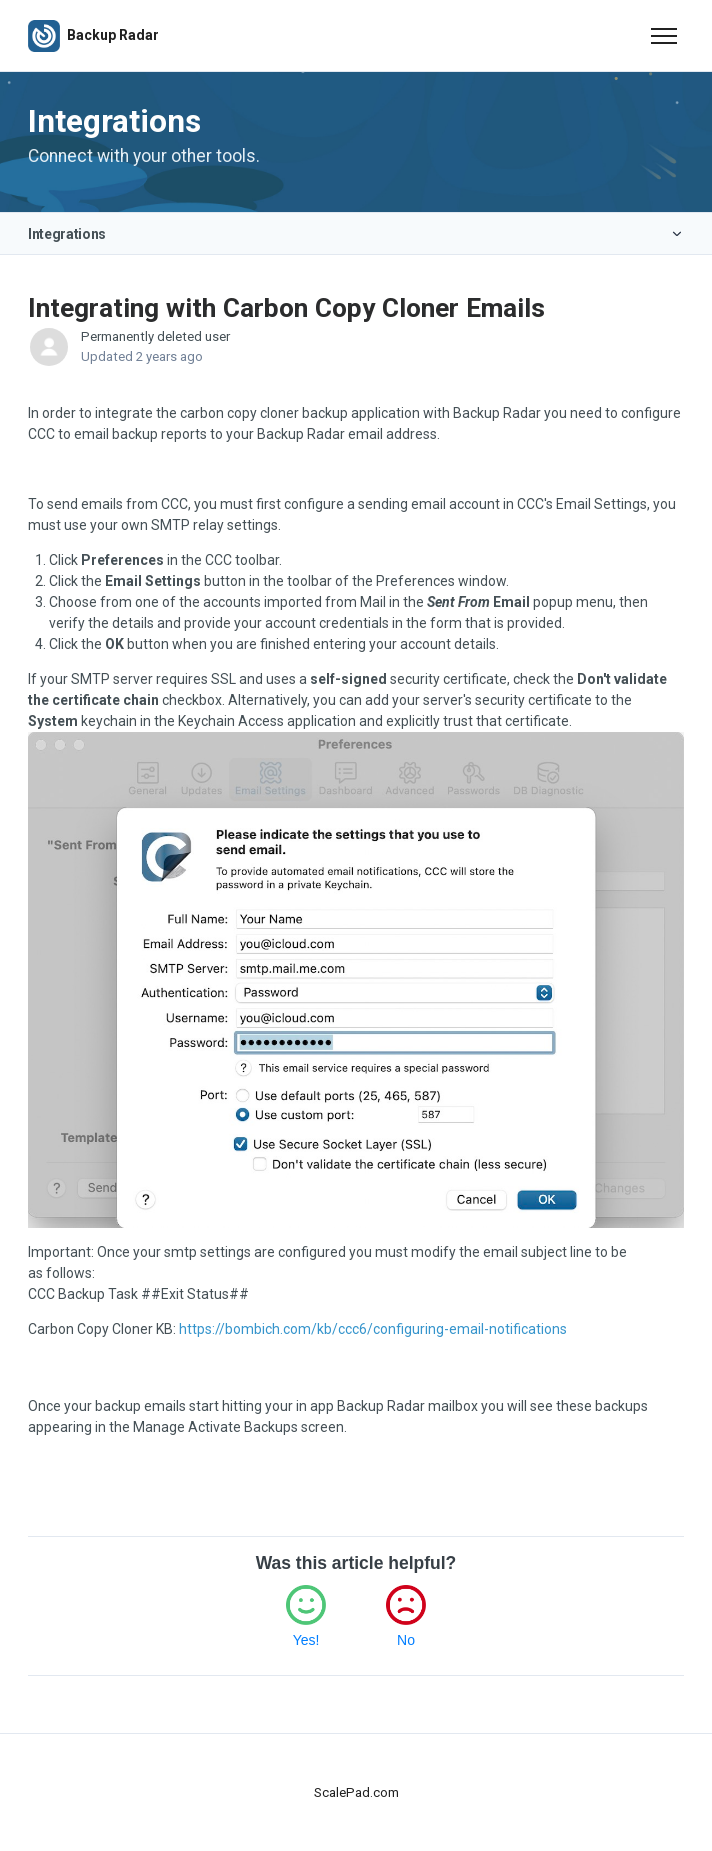 This screenshot has height=1851, width=712. Describe the element at coordinates (406, 1640) in the screenshot. I see `No` at that location.